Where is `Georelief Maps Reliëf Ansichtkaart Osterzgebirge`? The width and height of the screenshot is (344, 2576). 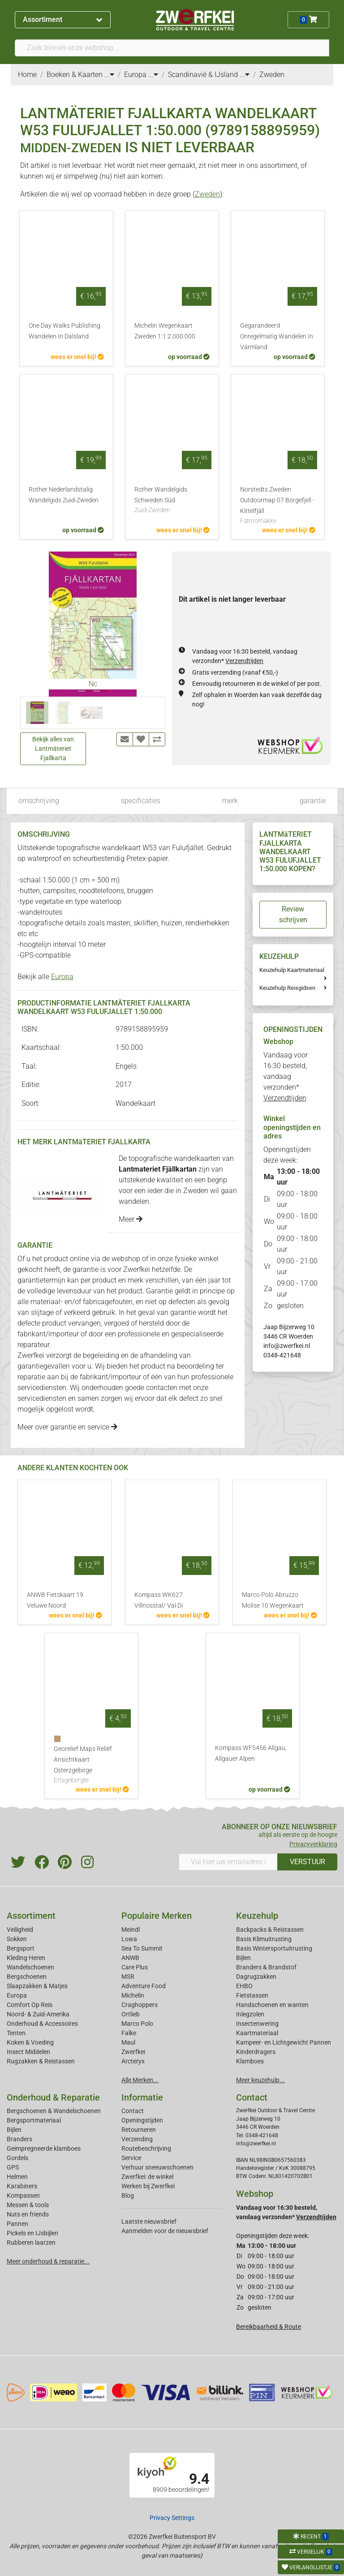 Georelief Maps Reliëf Ansichtkaart Osterzgebirge is located at coordinates (91, 1765).